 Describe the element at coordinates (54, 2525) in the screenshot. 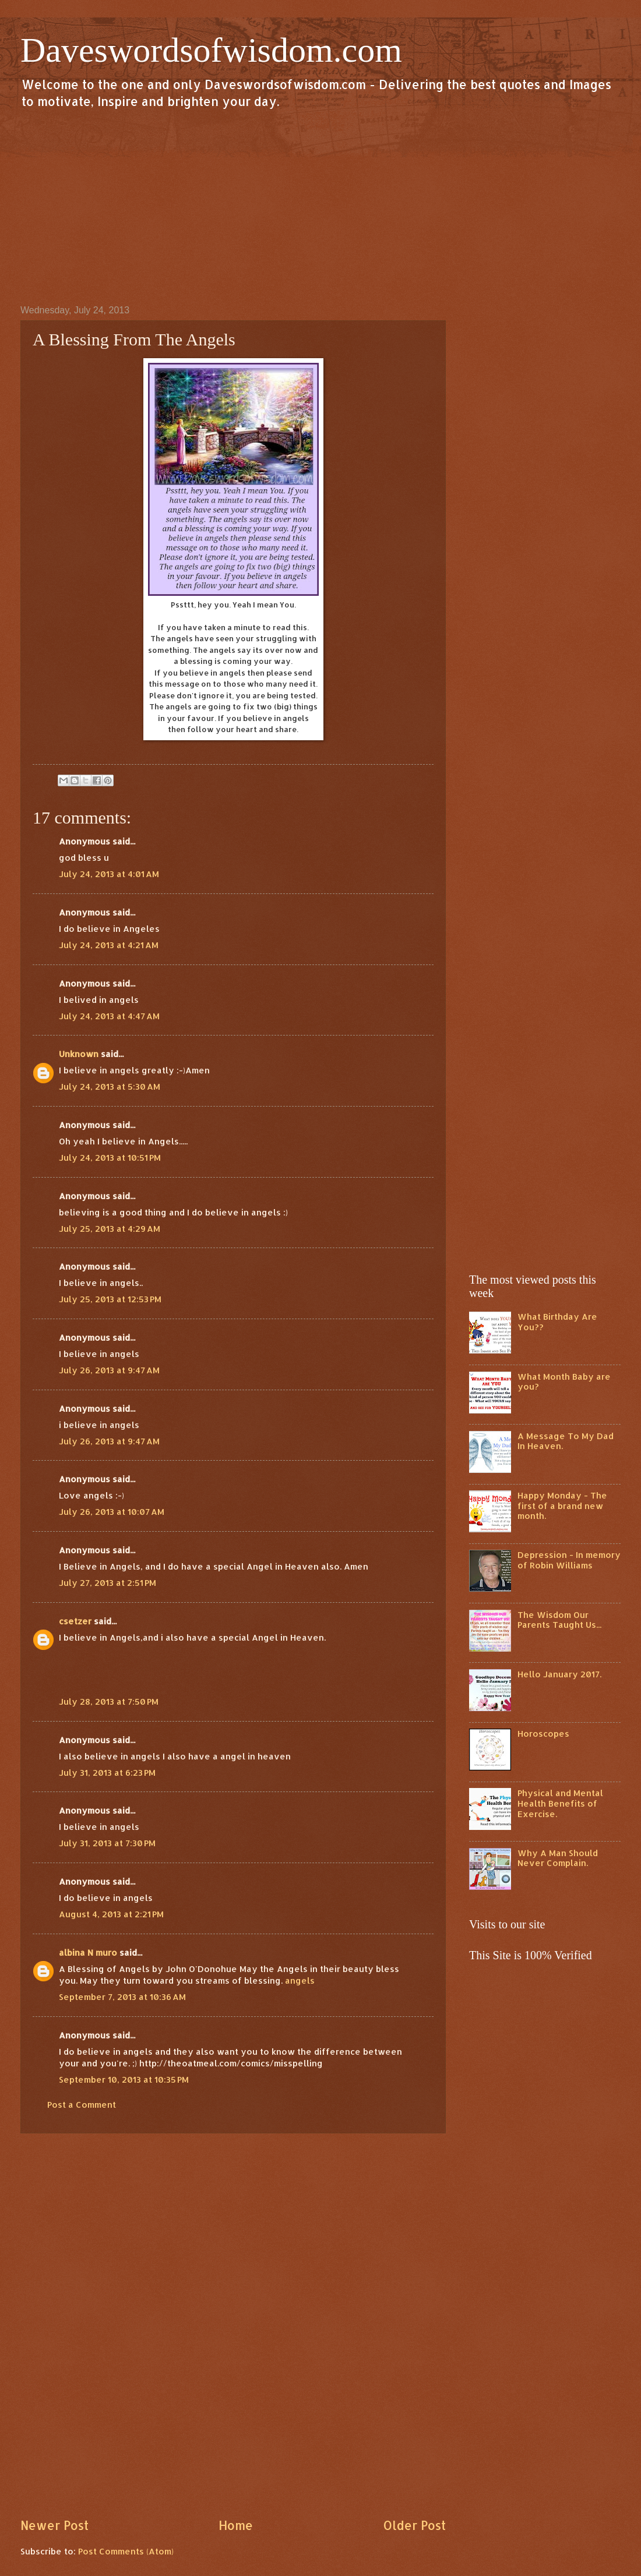

I see `Newer Post` at that location.